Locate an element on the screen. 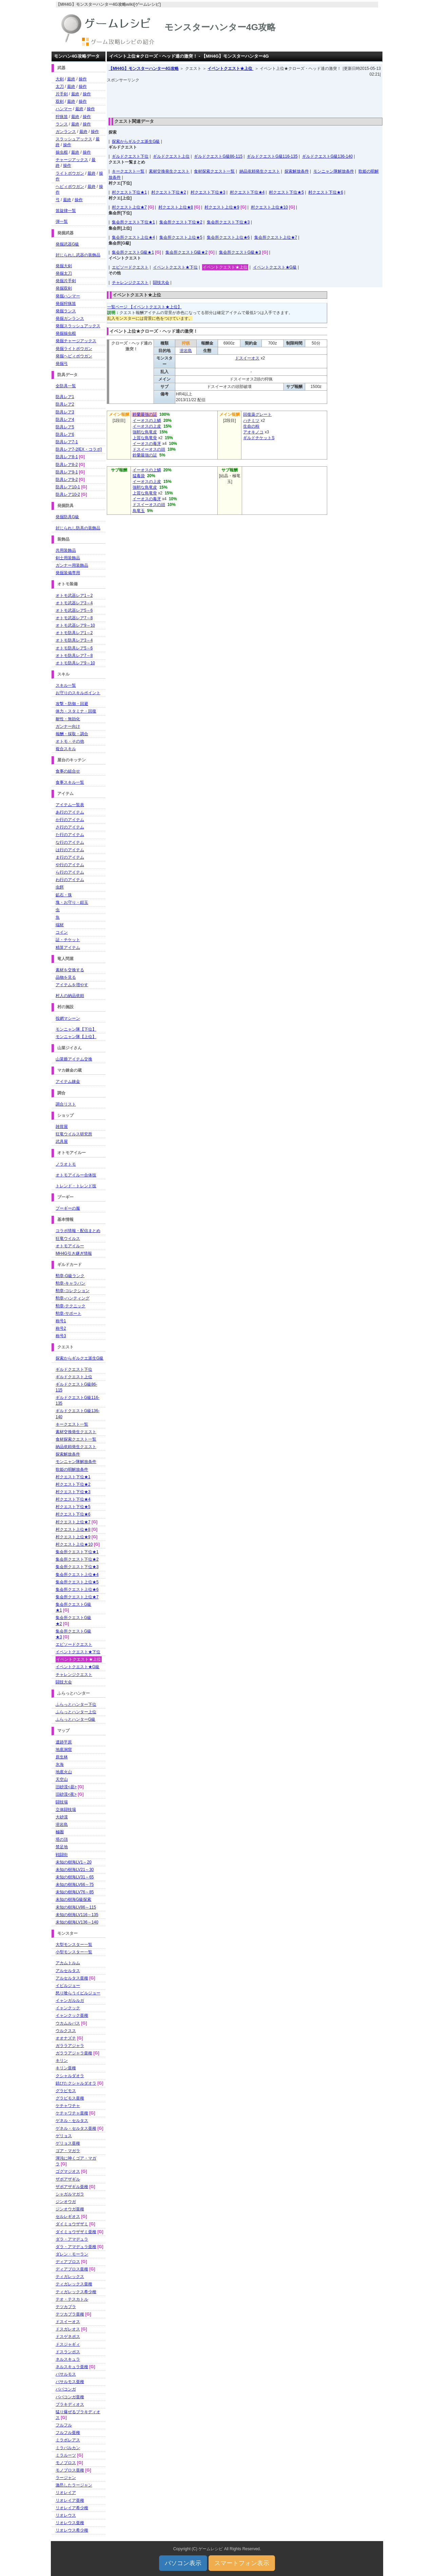  旧砂漠<夜> is located at coordinates (66, 1794).